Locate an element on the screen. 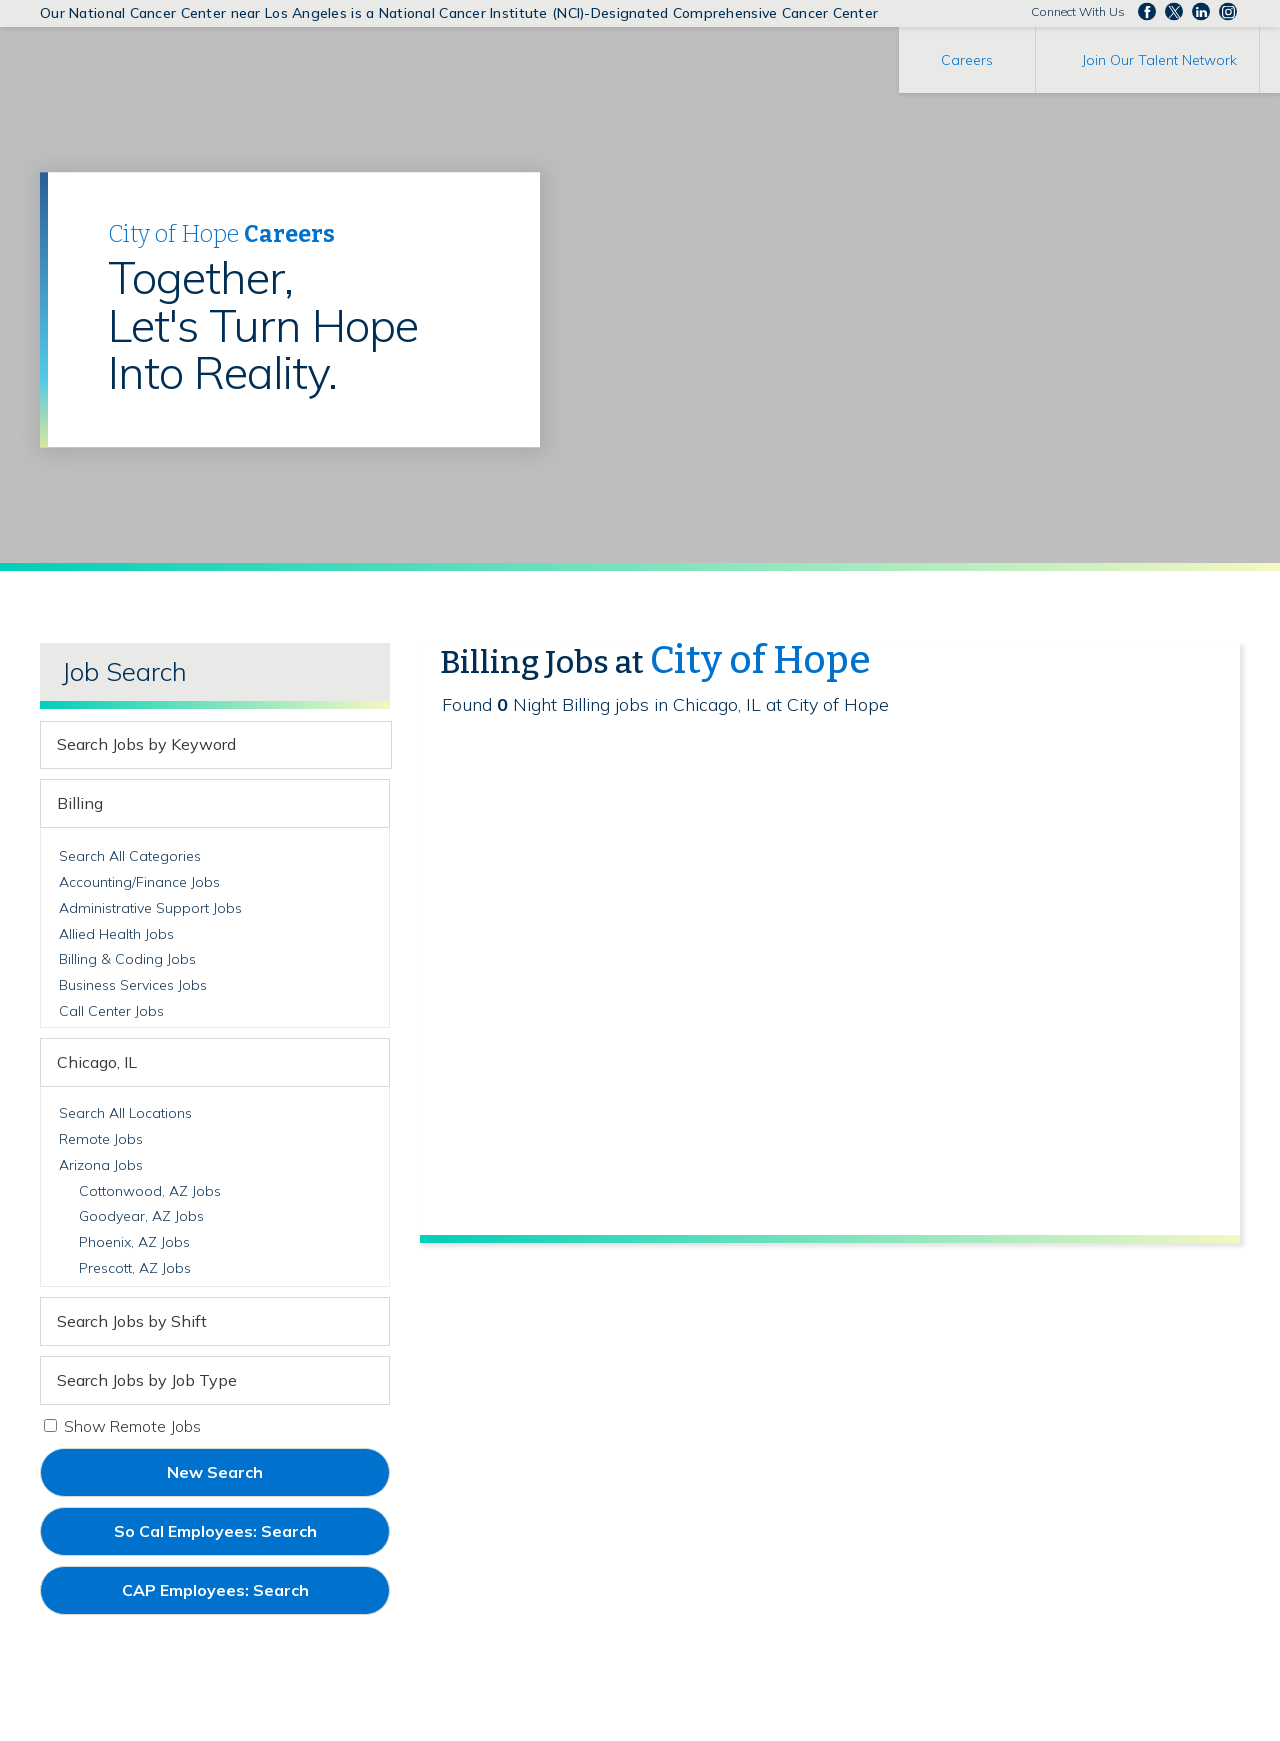 This screenshot has width=1280, height=1741. Follow us on Twitter is located at coordinates (1174, 12).